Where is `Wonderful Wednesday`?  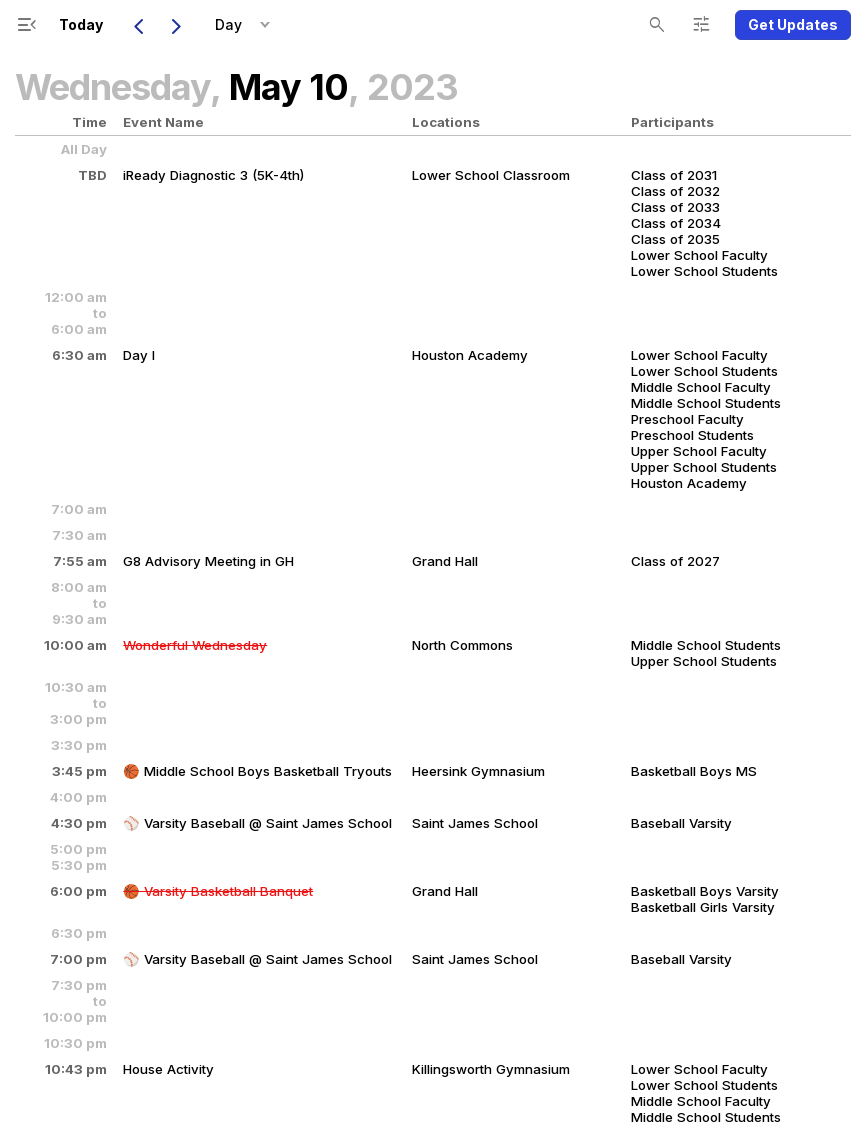
Wonderful Wednesday is located at coordinates (195, 645).